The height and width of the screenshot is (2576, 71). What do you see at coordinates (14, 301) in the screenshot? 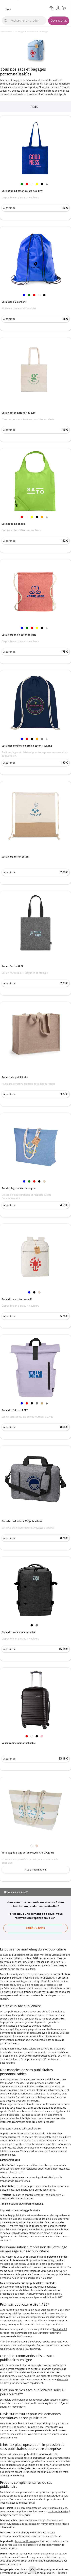
I see `Sac à dos à 2 cordons` at bounding box center [14, 301].